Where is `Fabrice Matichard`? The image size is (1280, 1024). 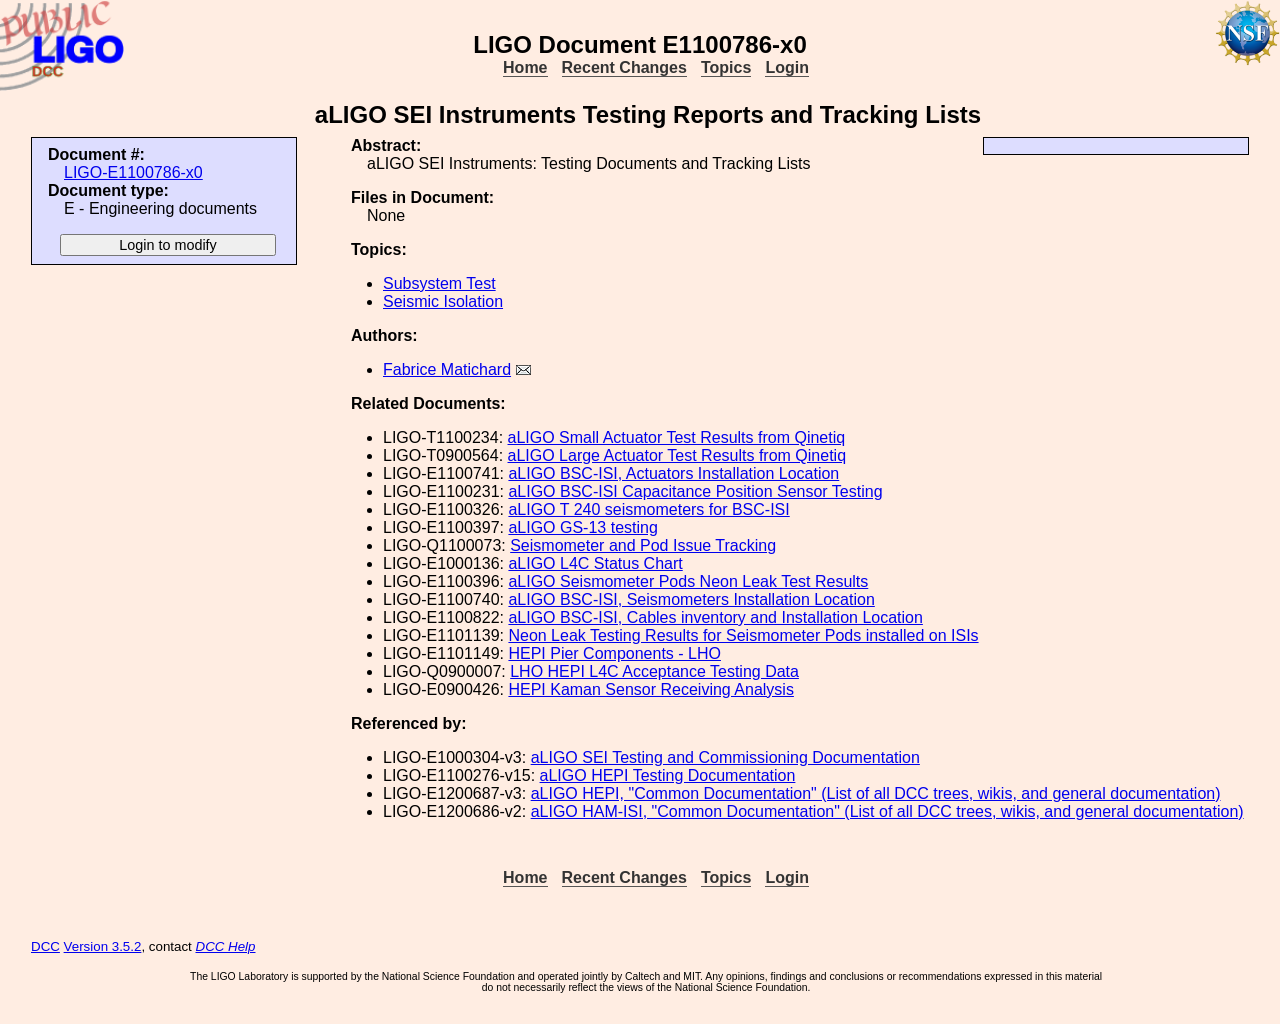
Fabrice Matichard is located at coordinates (447, 369).